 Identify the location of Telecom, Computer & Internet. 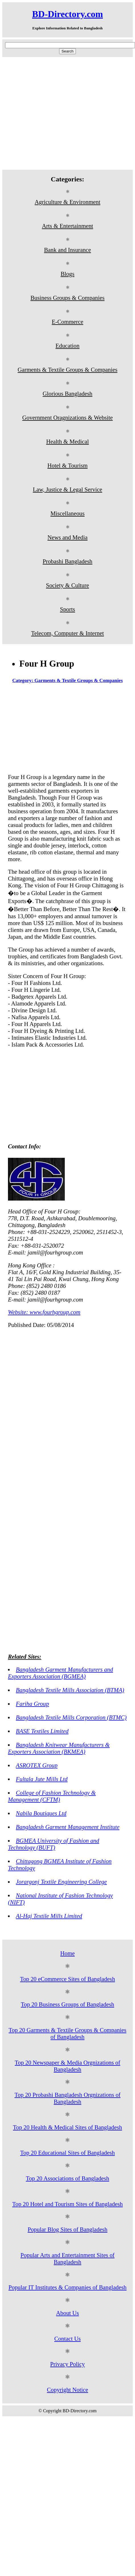
(67, 633).